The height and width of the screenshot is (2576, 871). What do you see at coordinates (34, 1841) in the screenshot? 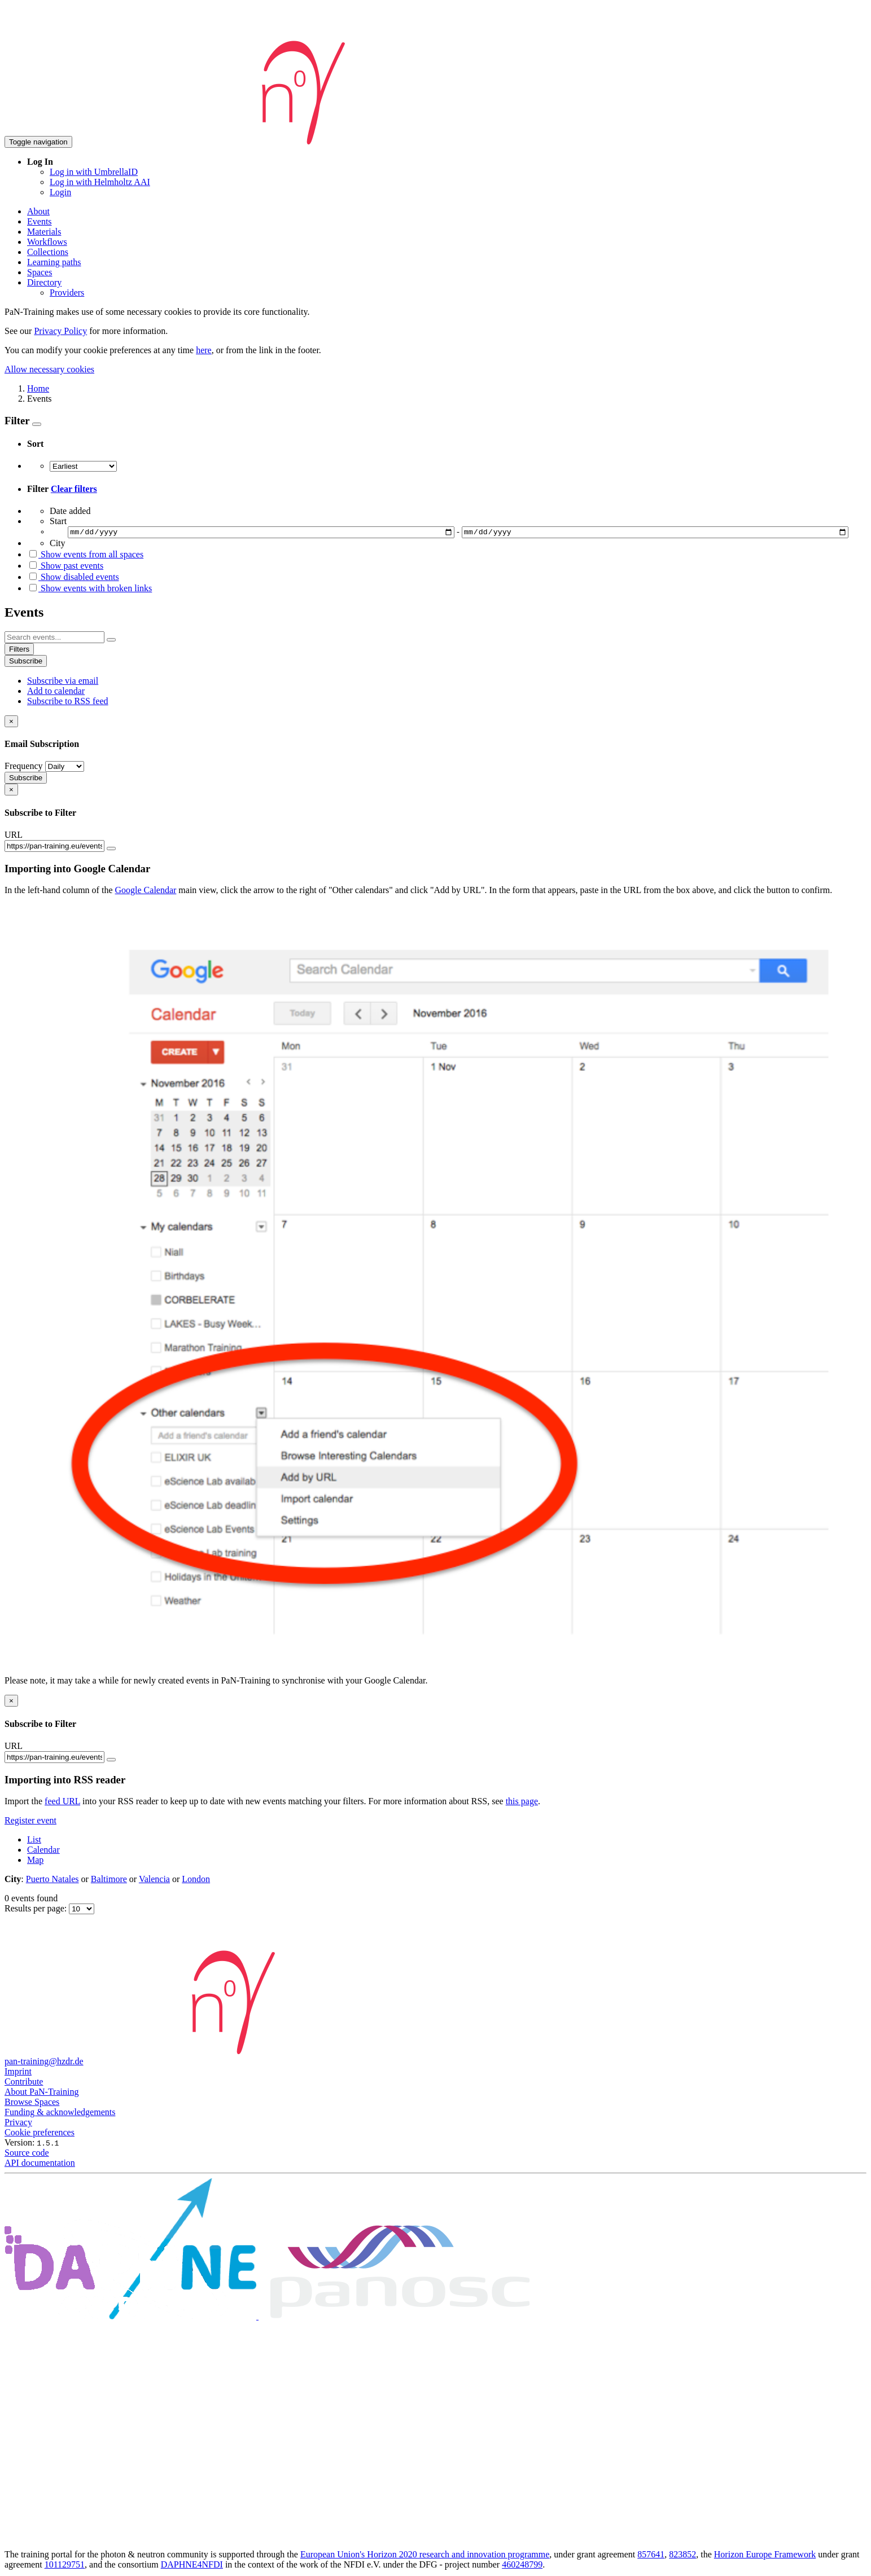
I see `List` at bounding box center [34, 1841].